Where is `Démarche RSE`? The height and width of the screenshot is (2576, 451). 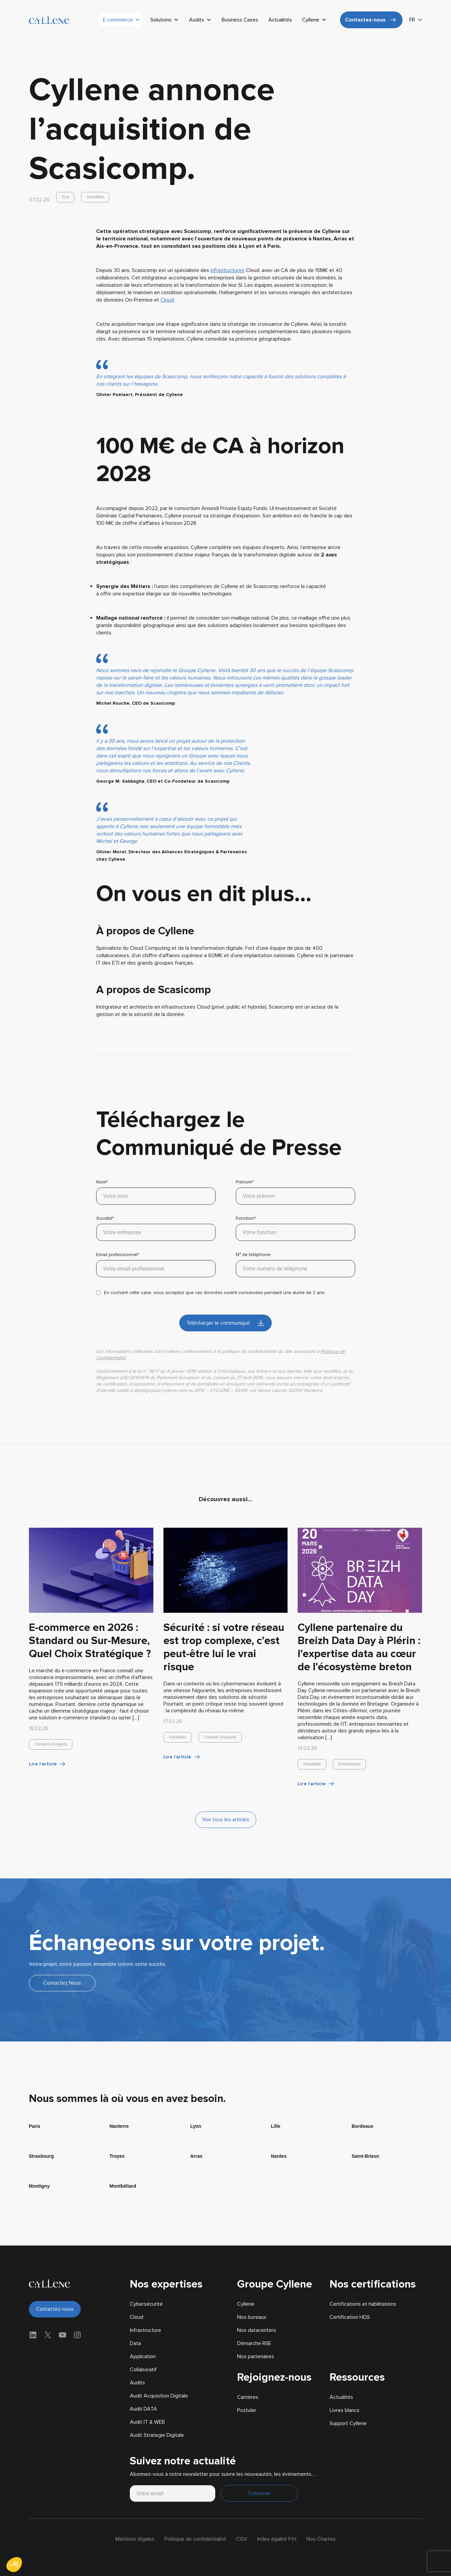 Démarche RSE is located at coordinates (254, 2343).